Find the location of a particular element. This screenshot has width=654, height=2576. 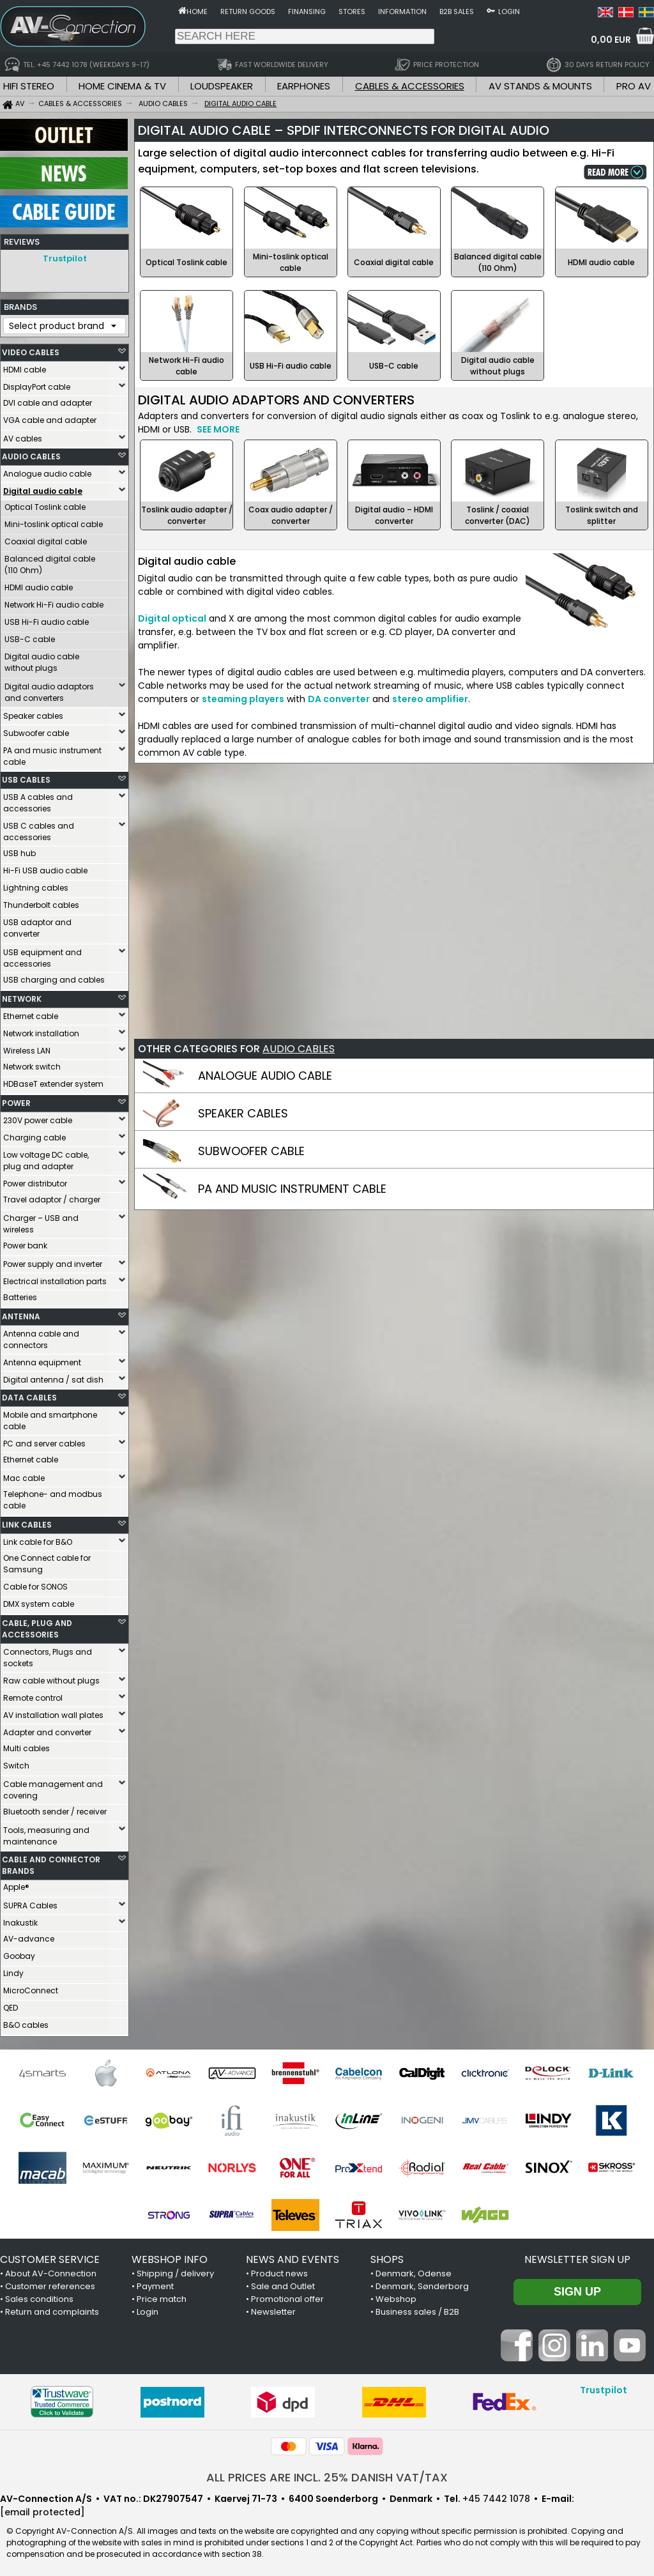

WEBSHOP INFO is located at coordinates (170, 2256).